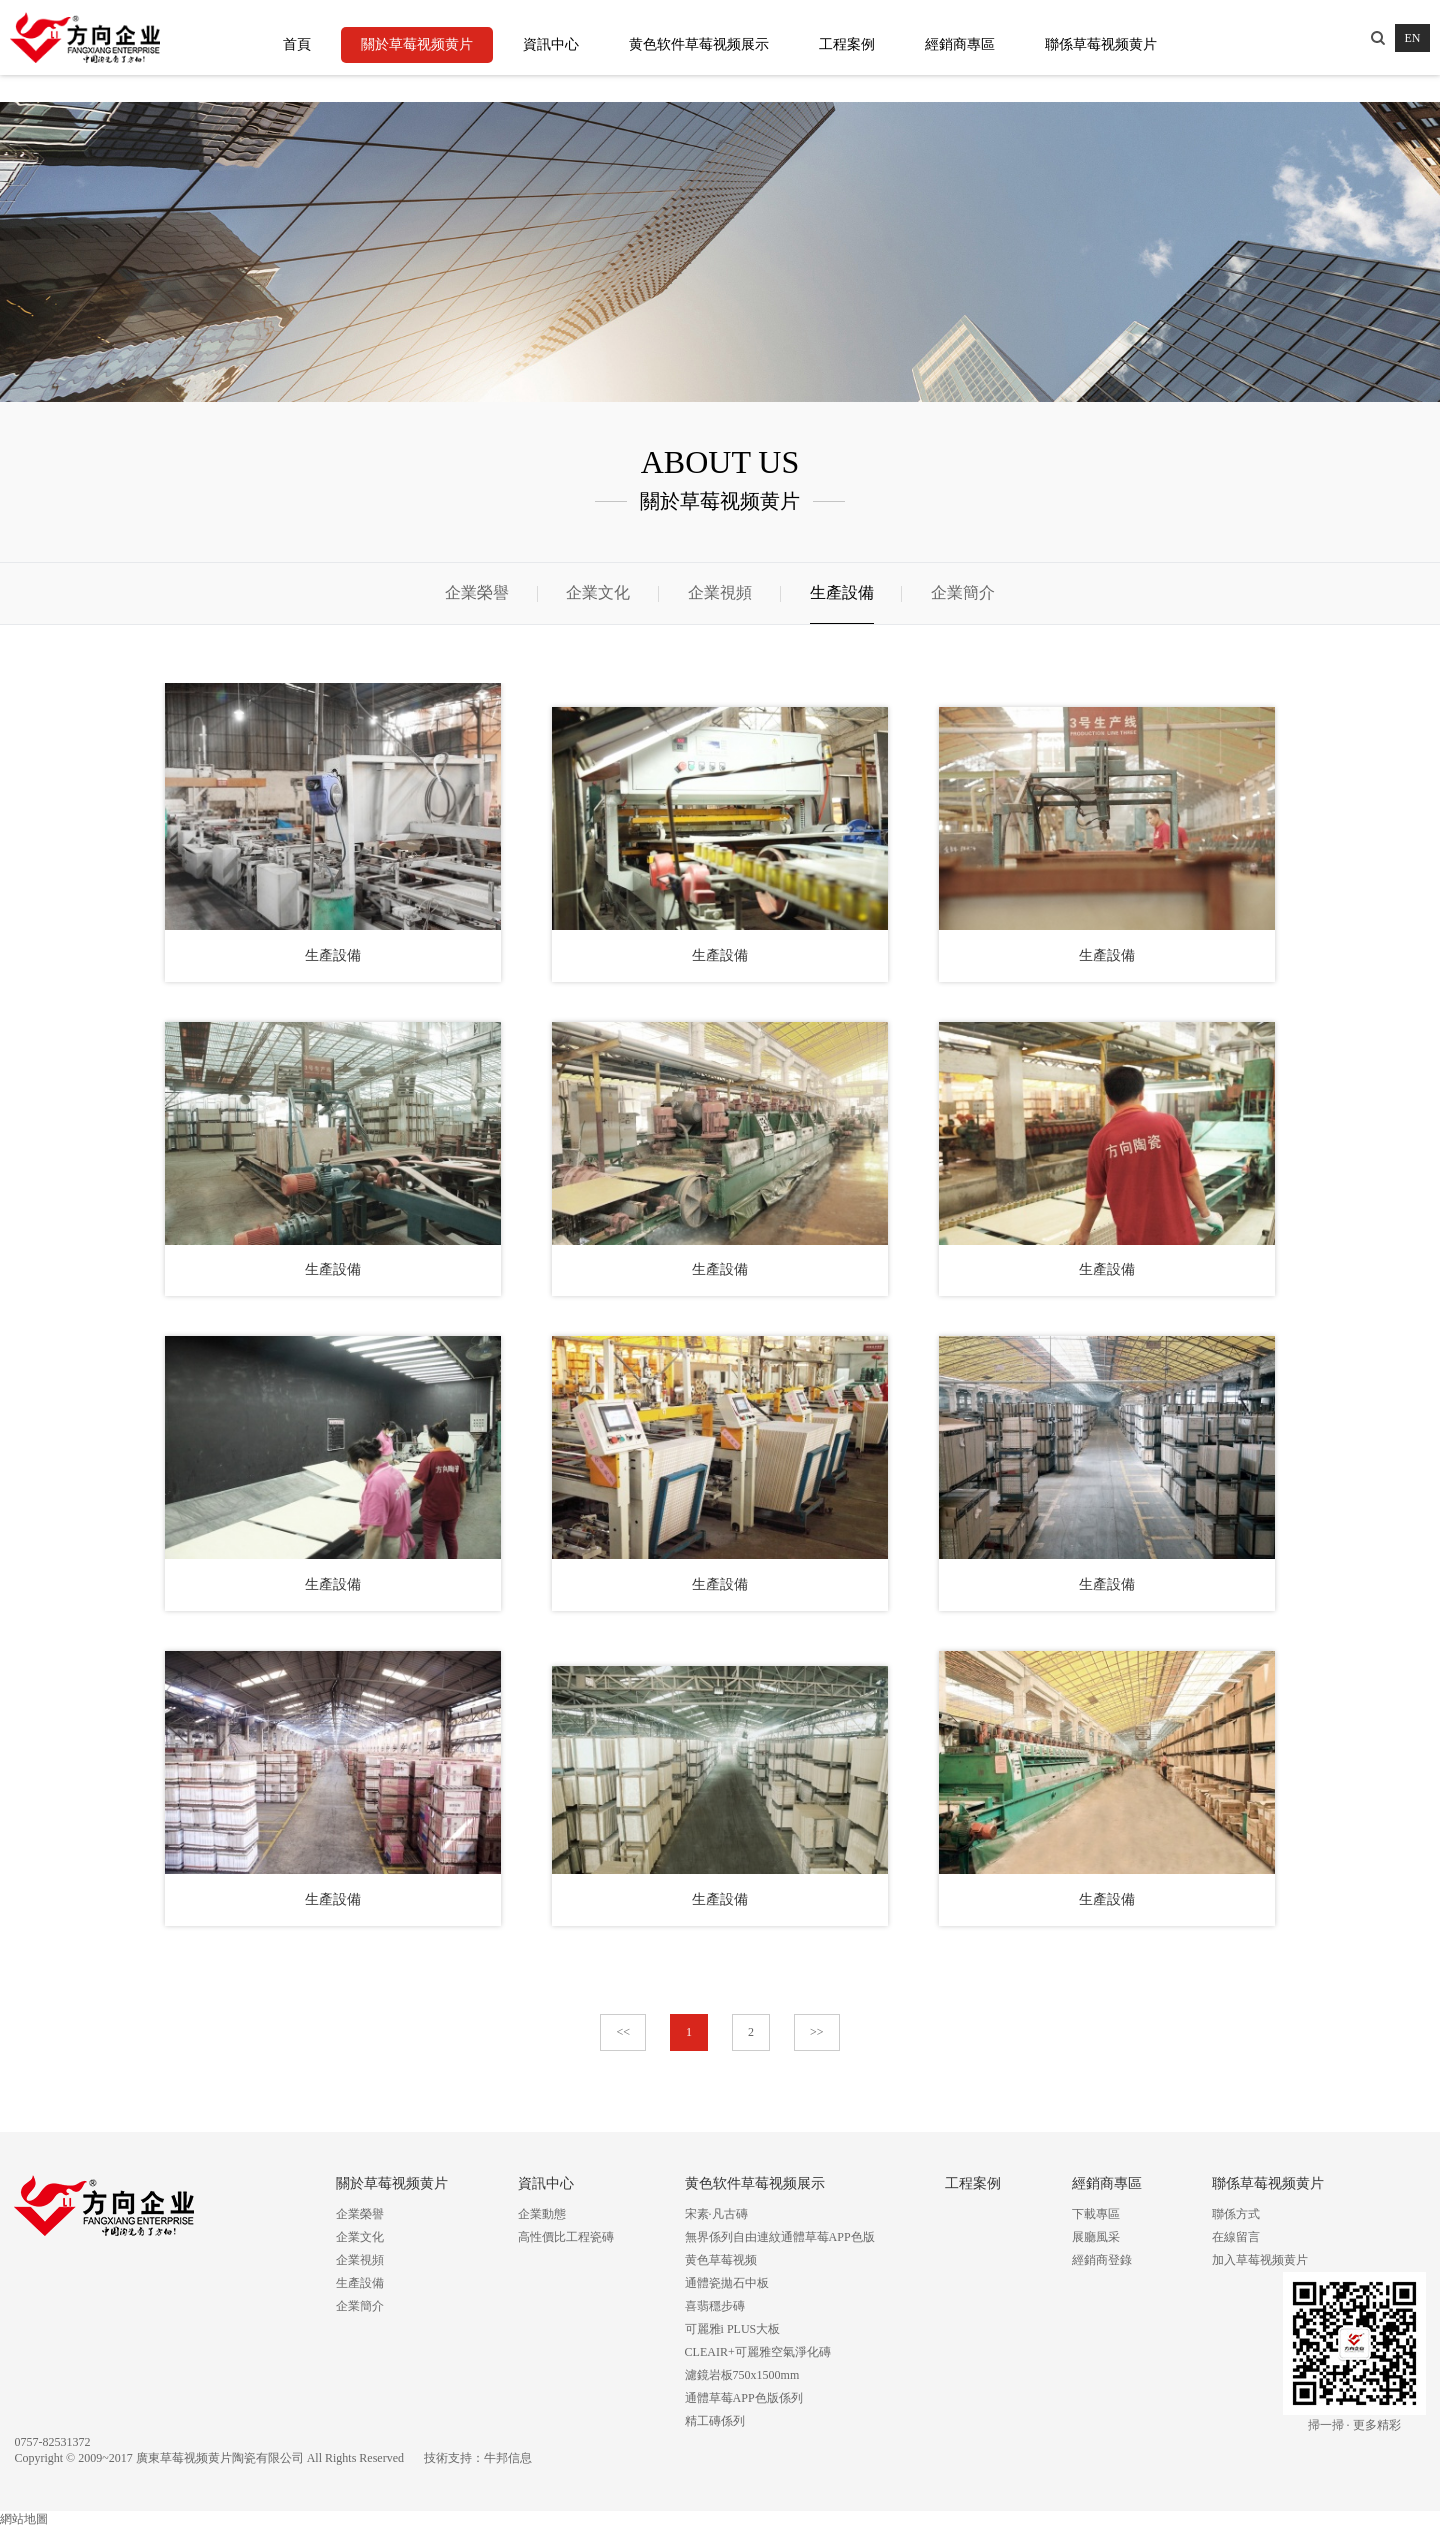  What do you see at coordinates (297, 44) in the screenshot?
I see `首頁` at bounding box center [297, 44].